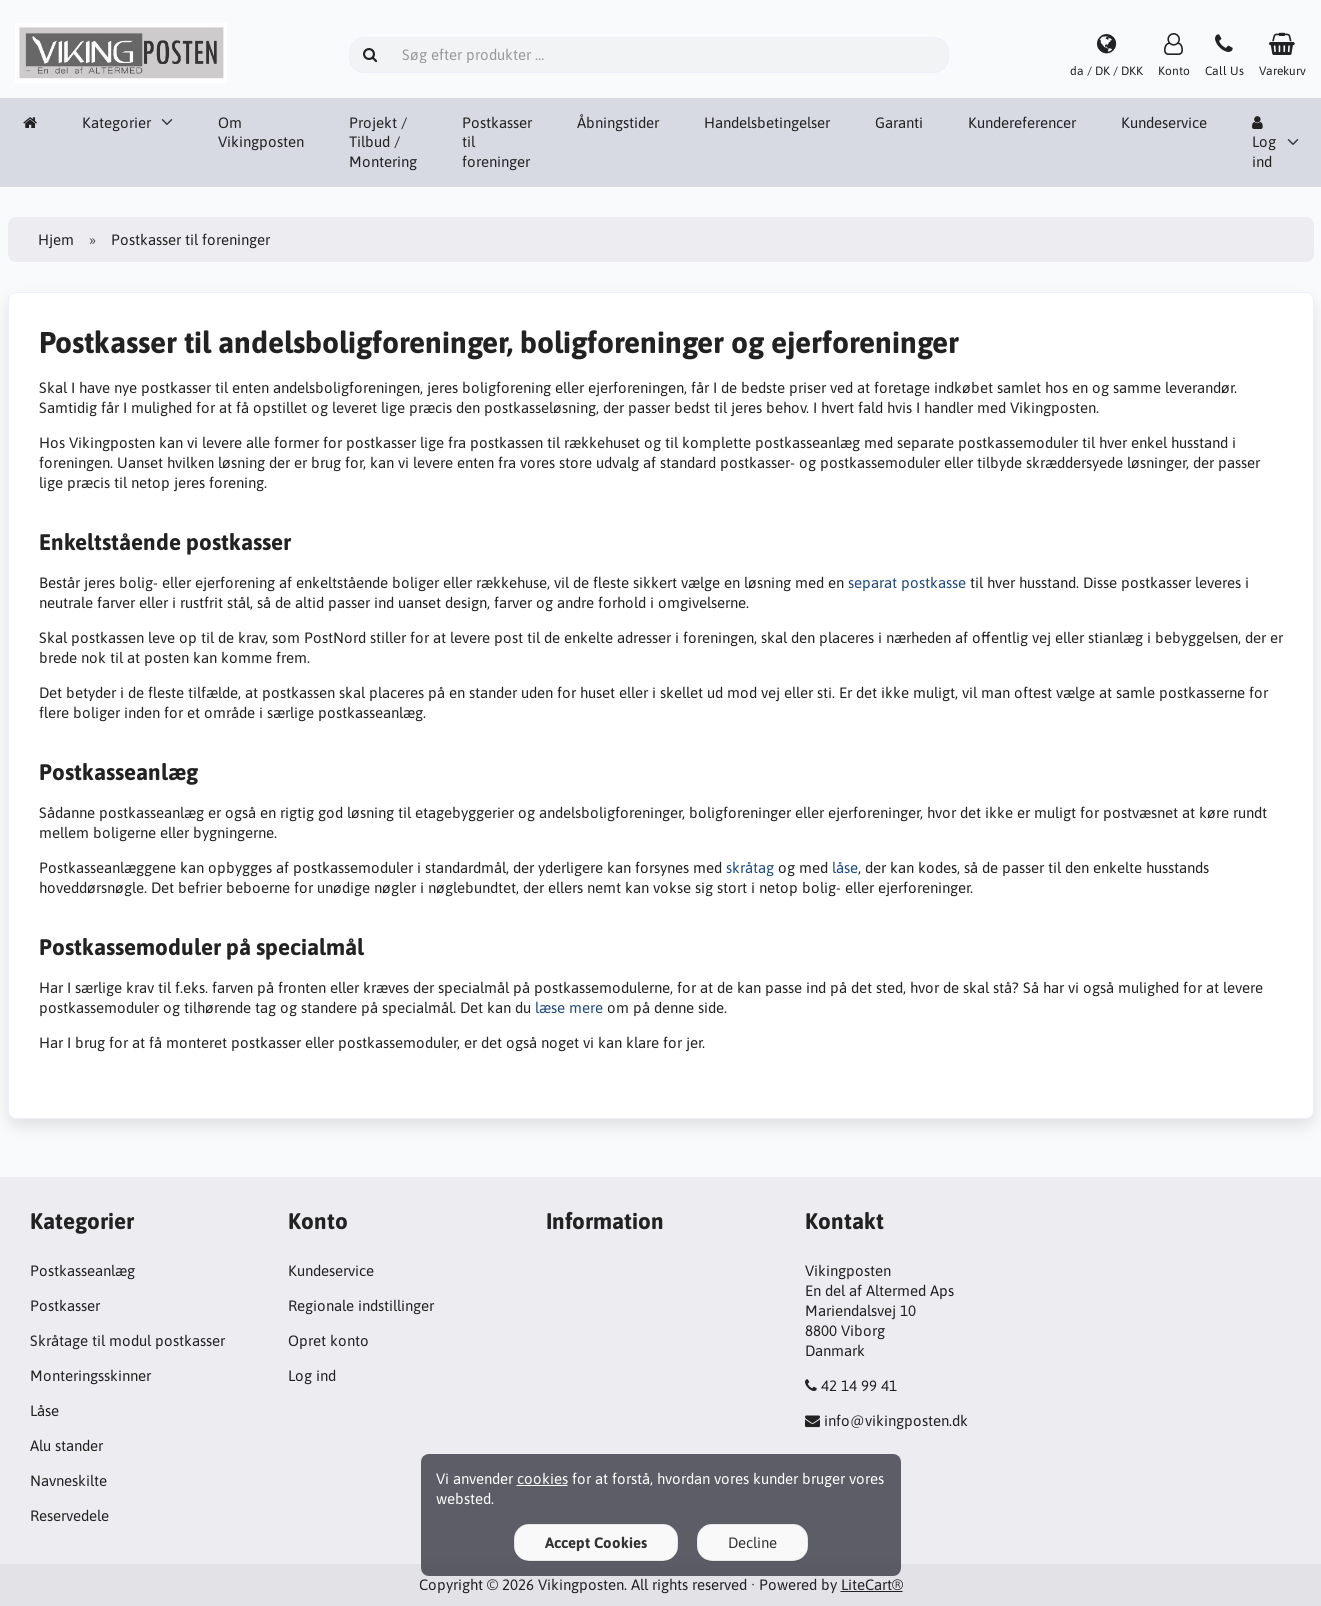  Describe the element at coordinates (127, 1340) in the screenshot. I see `Skråtage til modul postkasser` at that location.